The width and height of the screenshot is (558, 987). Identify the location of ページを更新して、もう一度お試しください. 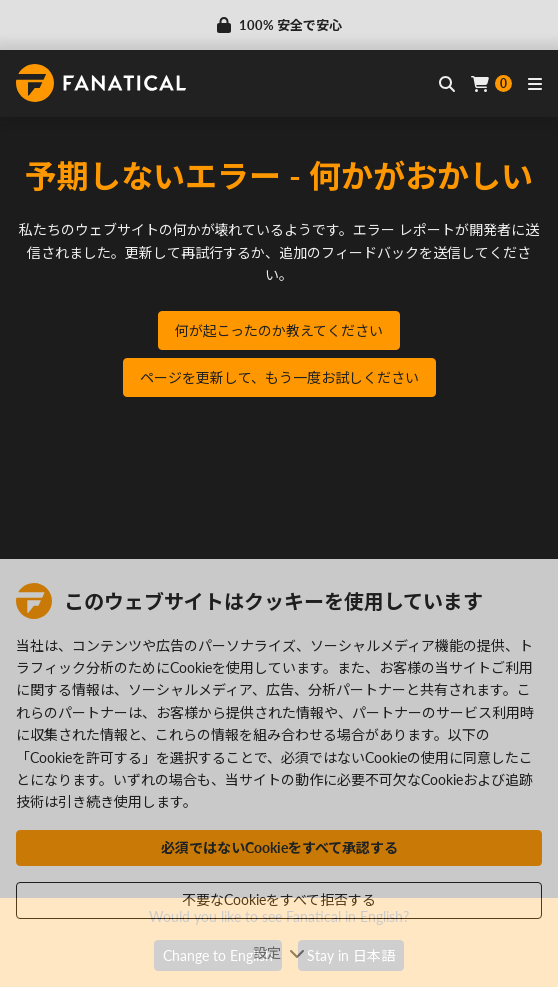
(279, 377).